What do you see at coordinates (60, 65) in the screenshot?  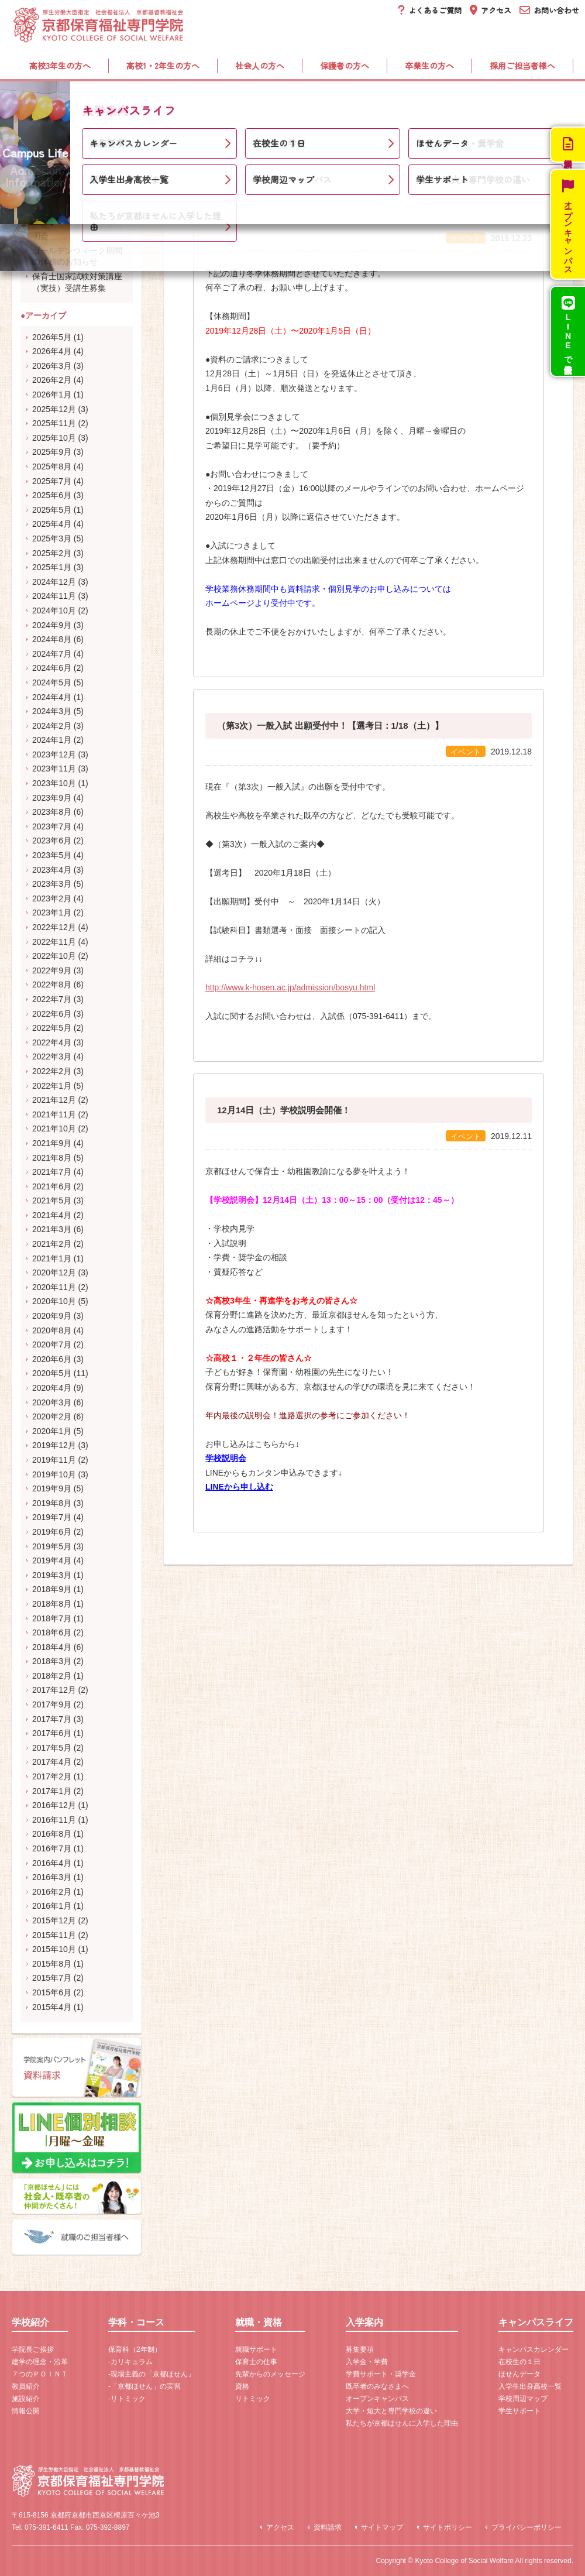 I see `高校3年生の方へ` at bounding box center [60, 65].